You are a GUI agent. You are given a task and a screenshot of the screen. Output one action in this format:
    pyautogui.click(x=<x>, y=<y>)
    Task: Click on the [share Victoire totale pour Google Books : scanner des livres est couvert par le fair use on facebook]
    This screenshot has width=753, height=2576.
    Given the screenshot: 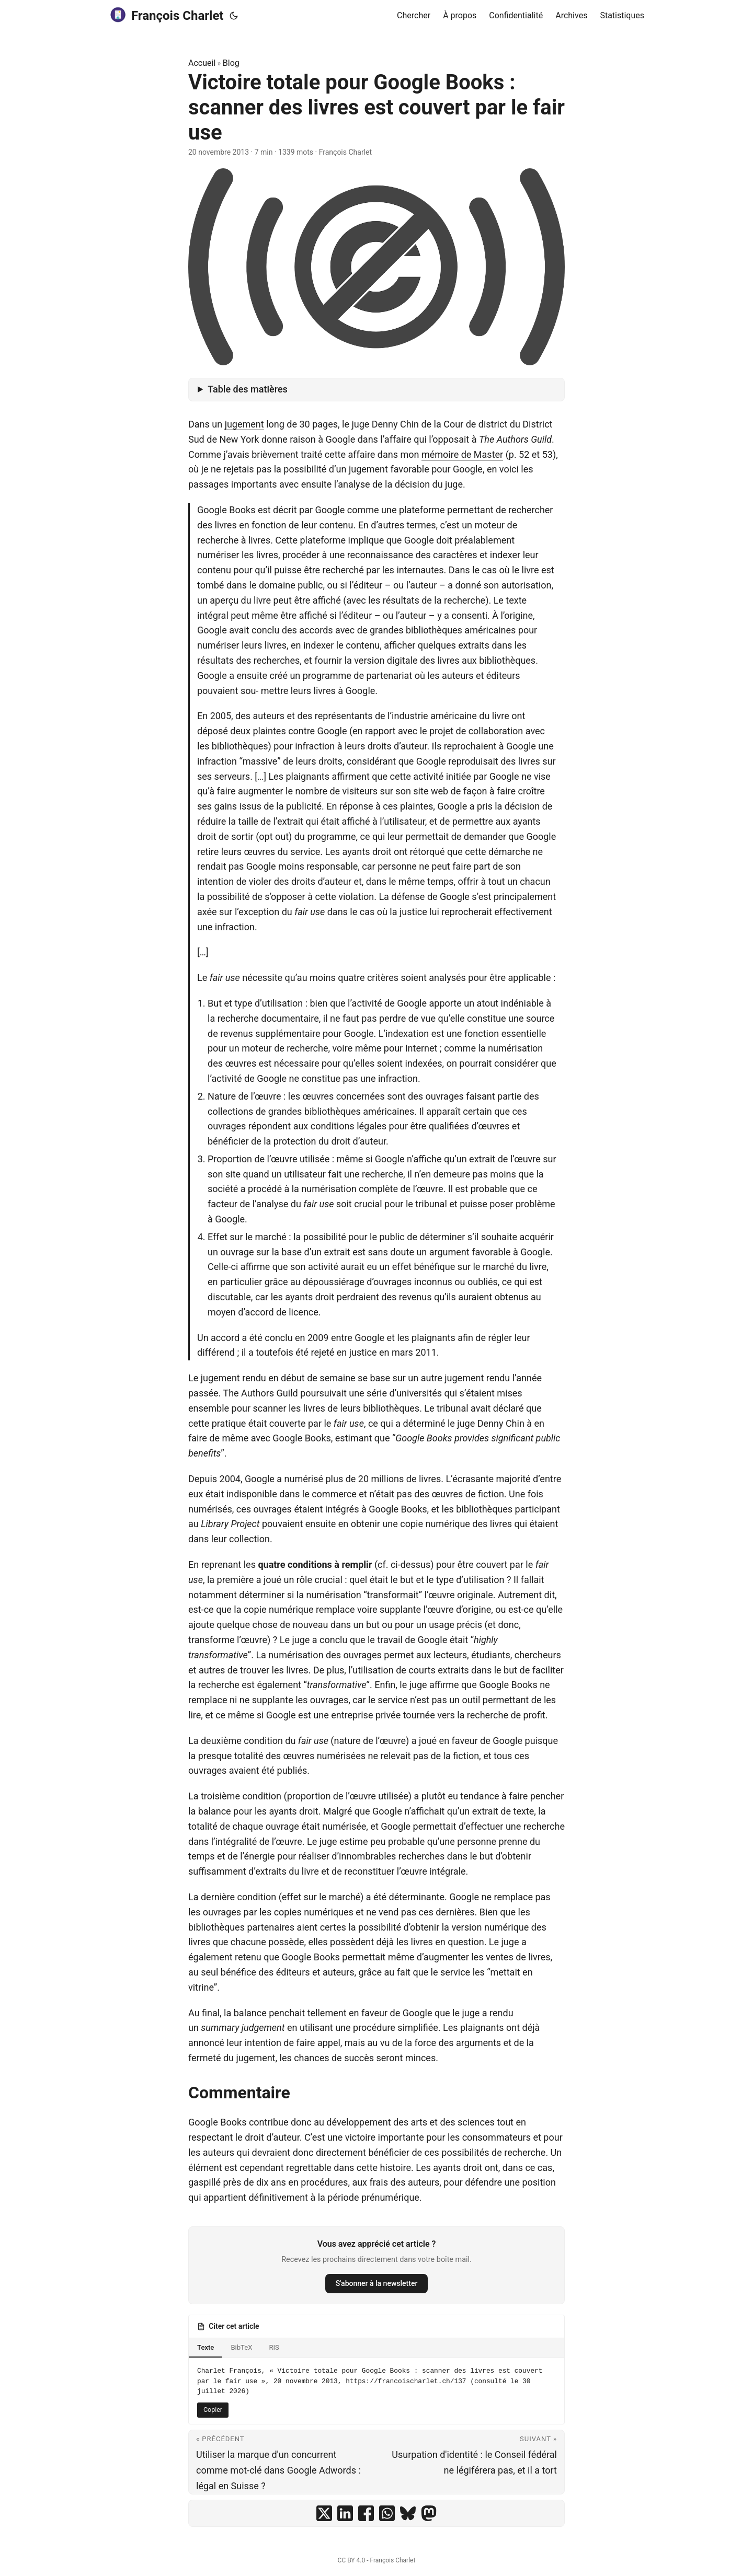 What is the action you would take?
    pyautogui.click(x=366, y=2513)
    